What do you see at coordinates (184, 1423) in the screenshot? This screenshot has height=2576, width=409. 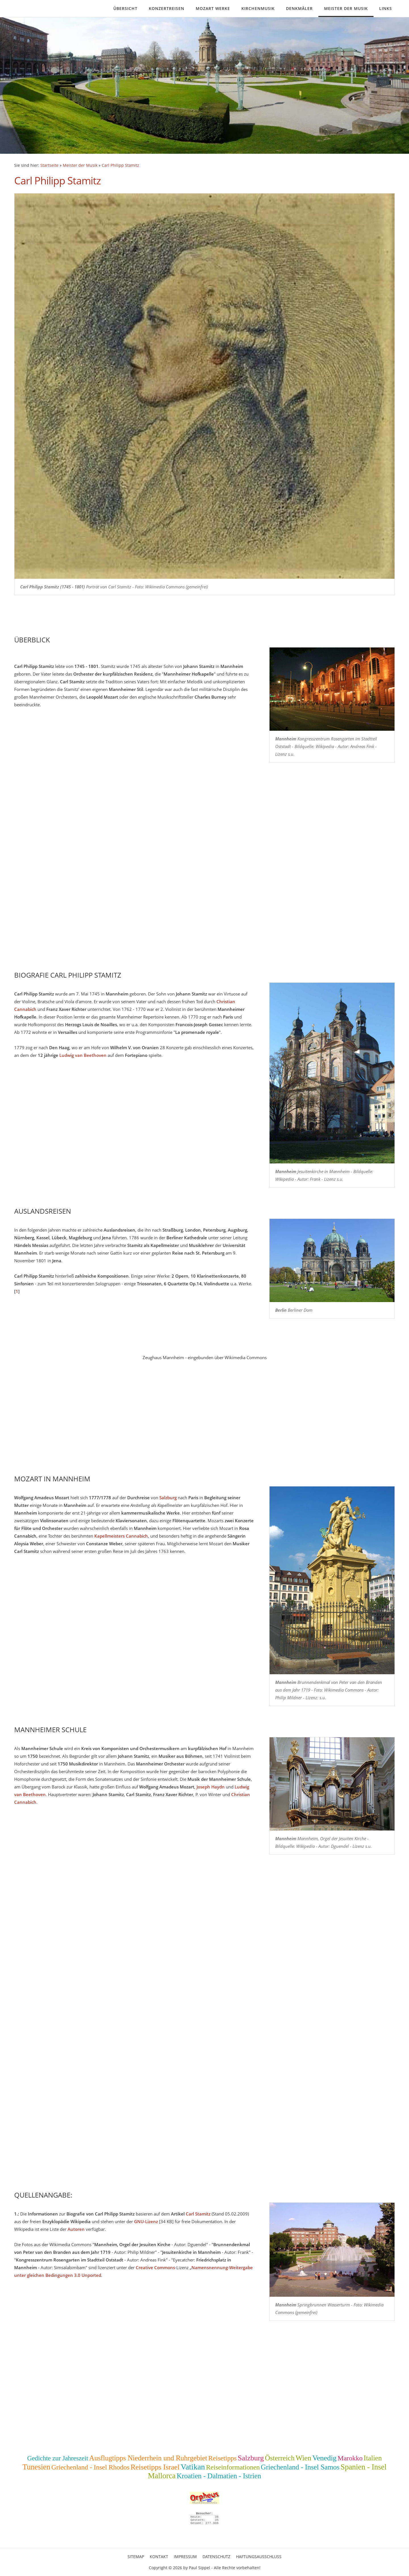 I see `[Advertisement]` at bounding box center [184, 1423].